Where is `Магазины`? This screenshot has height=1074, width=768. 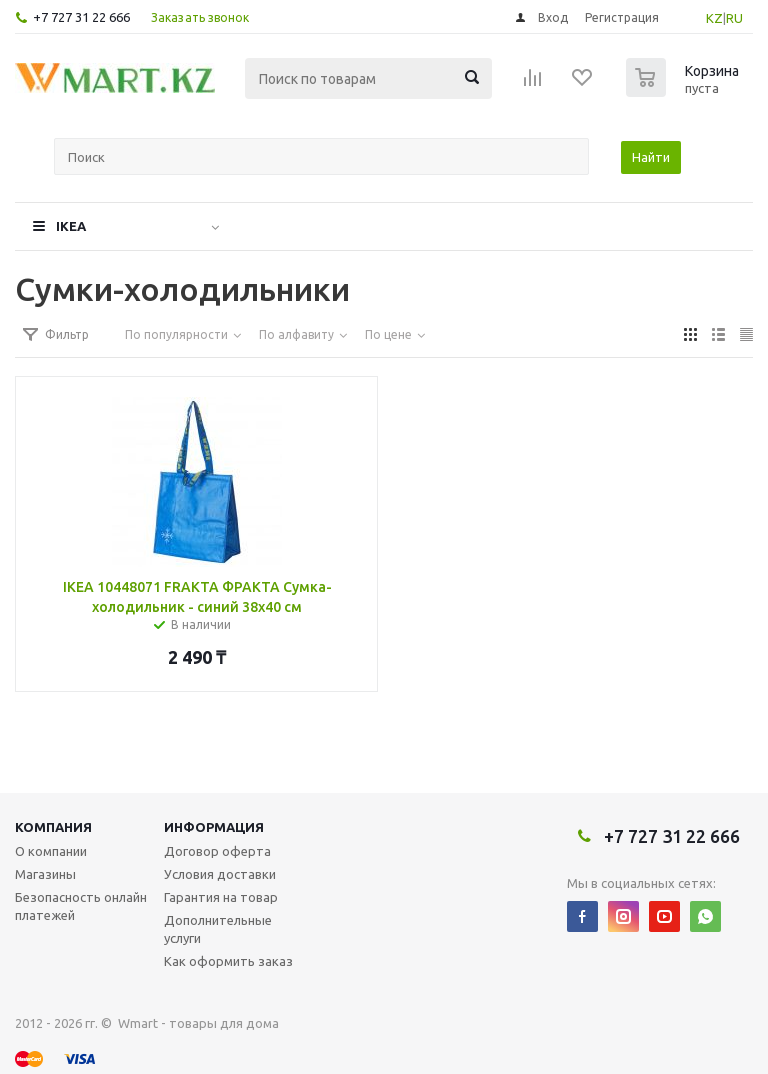 Магазины is located at coordinates (45, 874).